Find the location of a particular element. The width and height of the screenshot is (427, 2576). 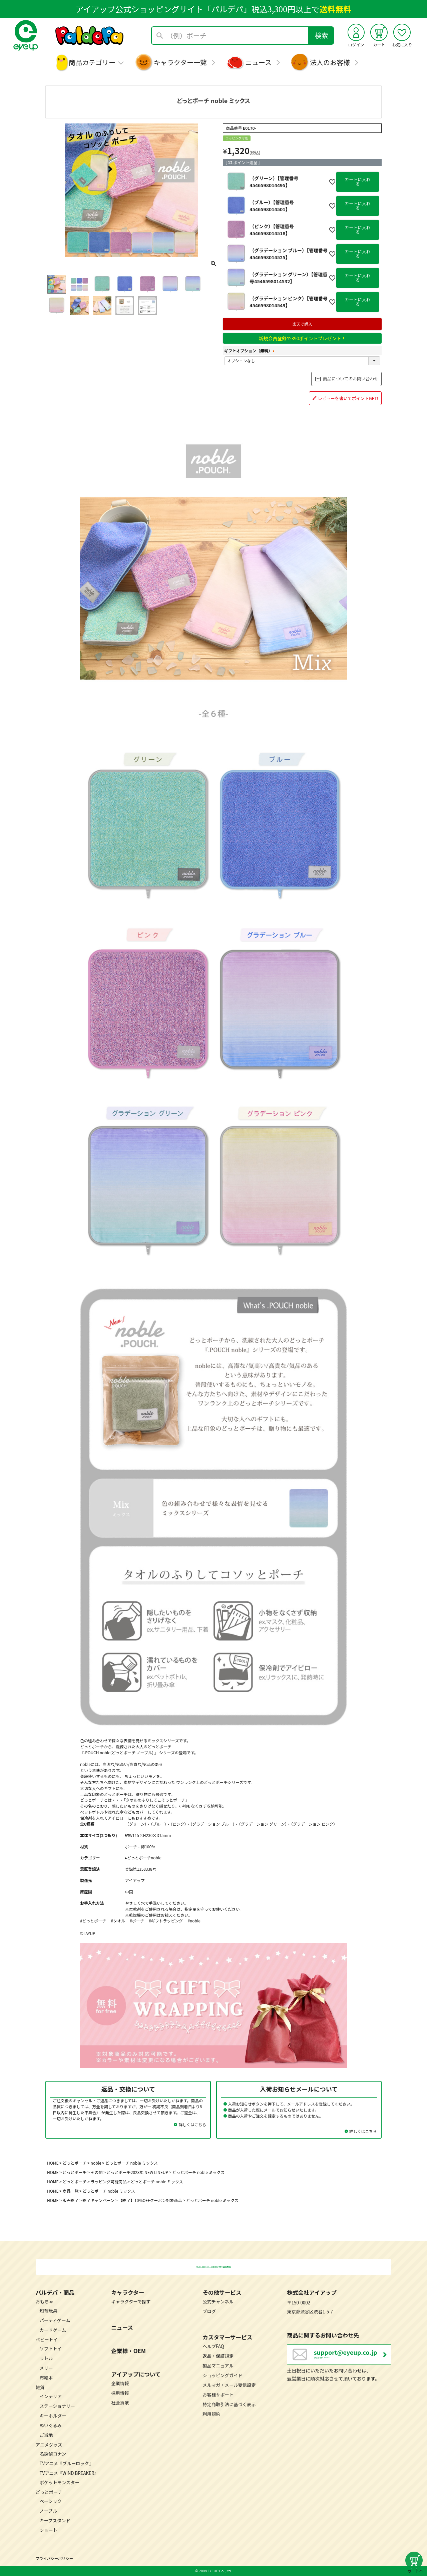

ブログ is located at coordinates (209, 2311).